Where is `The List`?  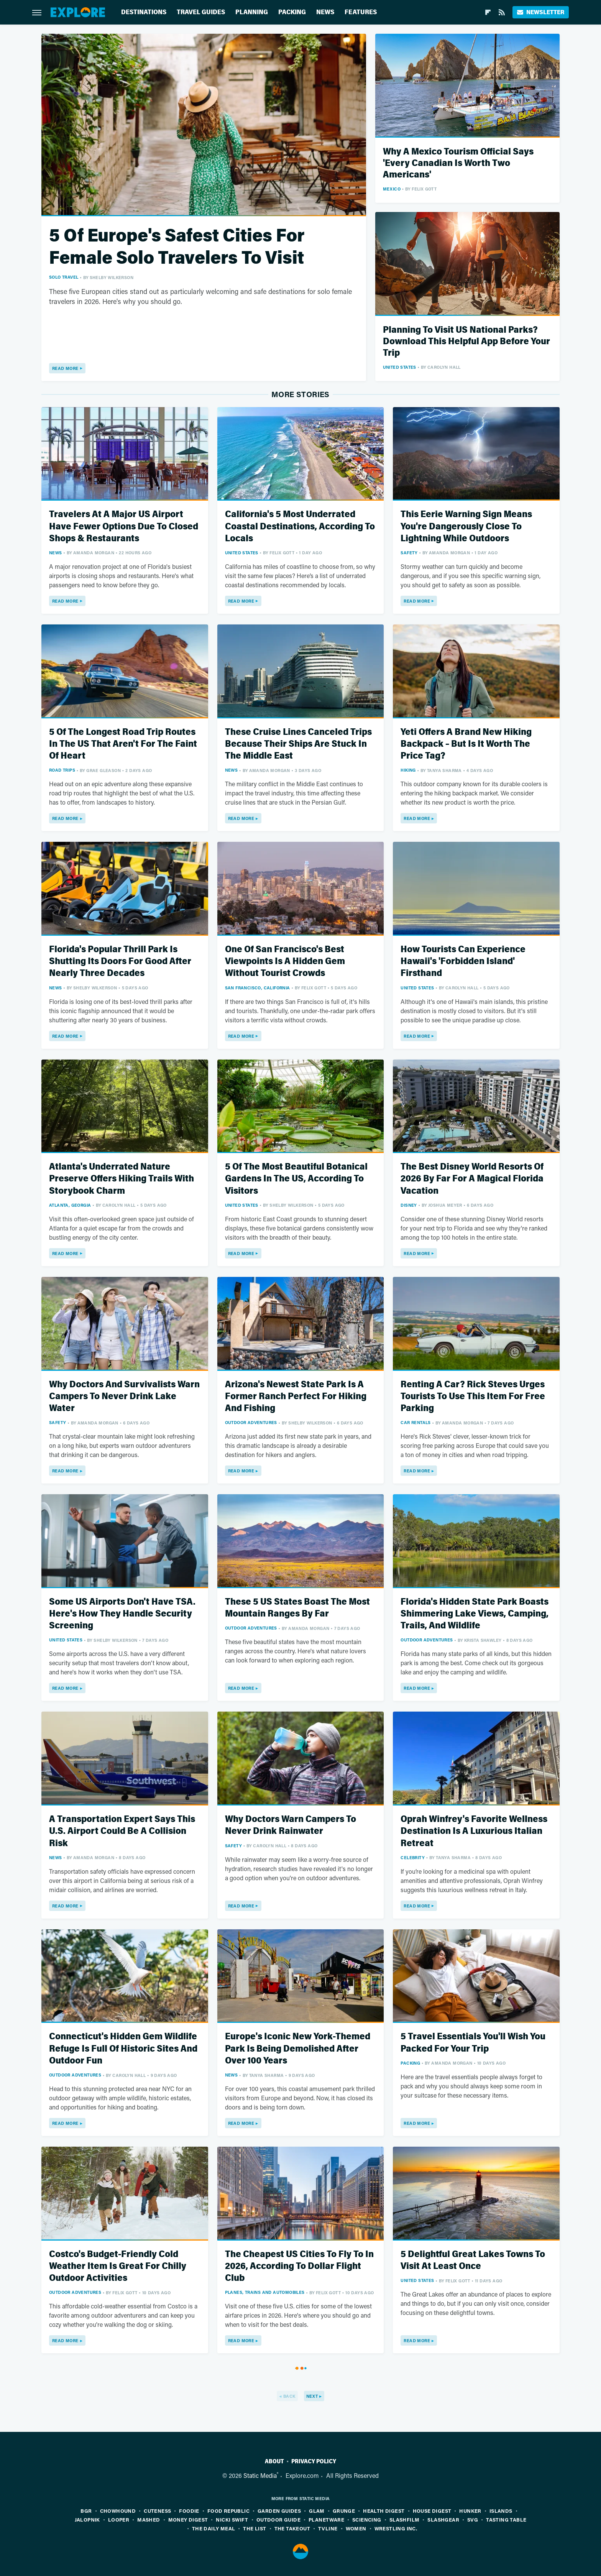
The List is located at coordinates (254, 2528).